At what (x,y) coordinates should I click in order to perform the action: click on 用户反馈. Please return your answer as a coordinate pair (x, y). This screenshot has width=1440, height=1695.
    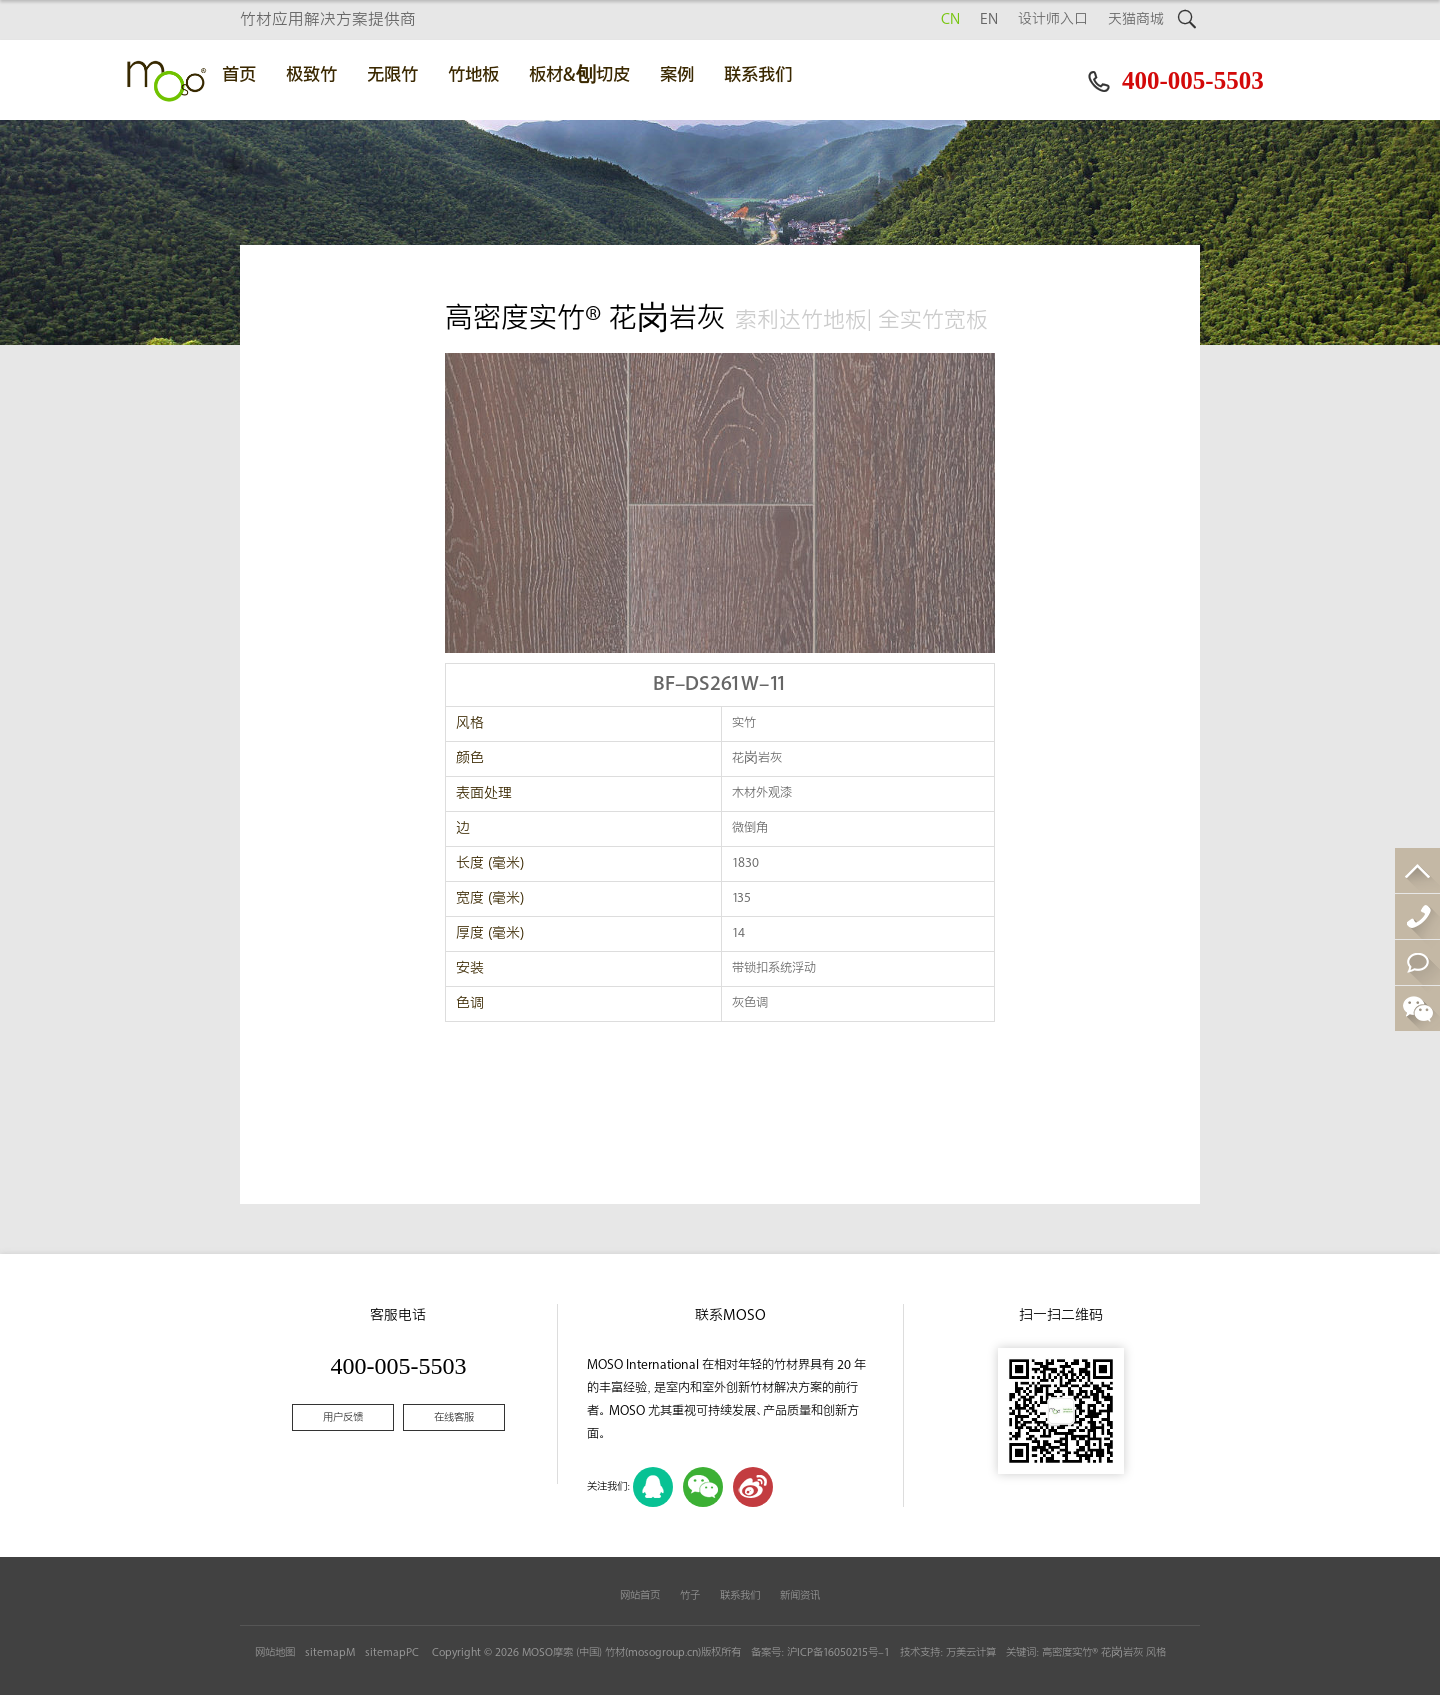
    Looking at the image, I should click on (343, 1417).